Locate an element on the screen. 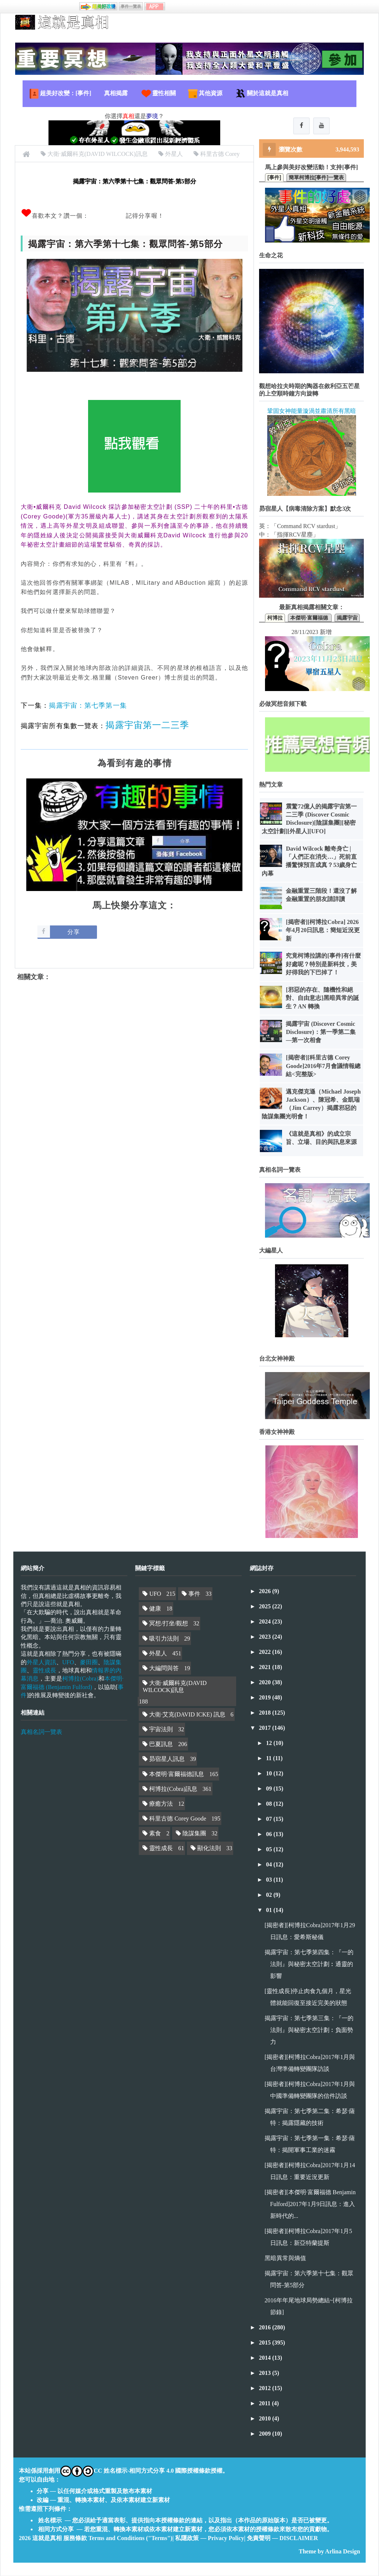 The image size is (379, 2576). 2019 is located at coordinates (265, 1698).